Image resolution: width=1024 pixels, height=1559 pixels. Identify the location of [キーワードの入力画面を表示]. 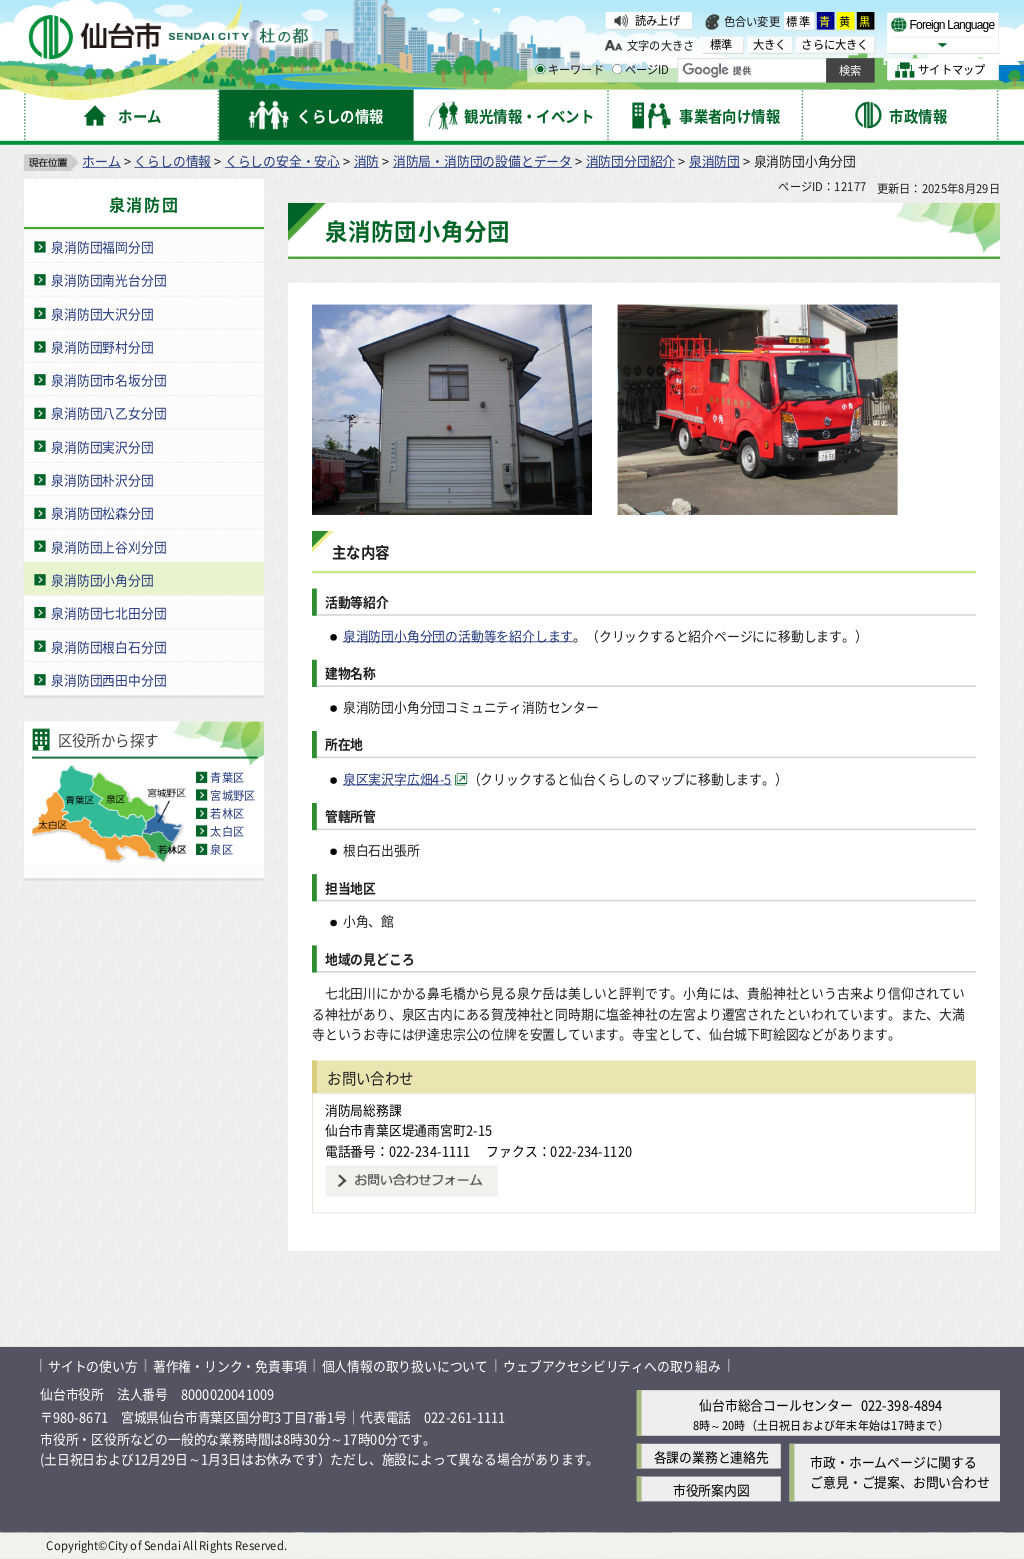
(540, 69).